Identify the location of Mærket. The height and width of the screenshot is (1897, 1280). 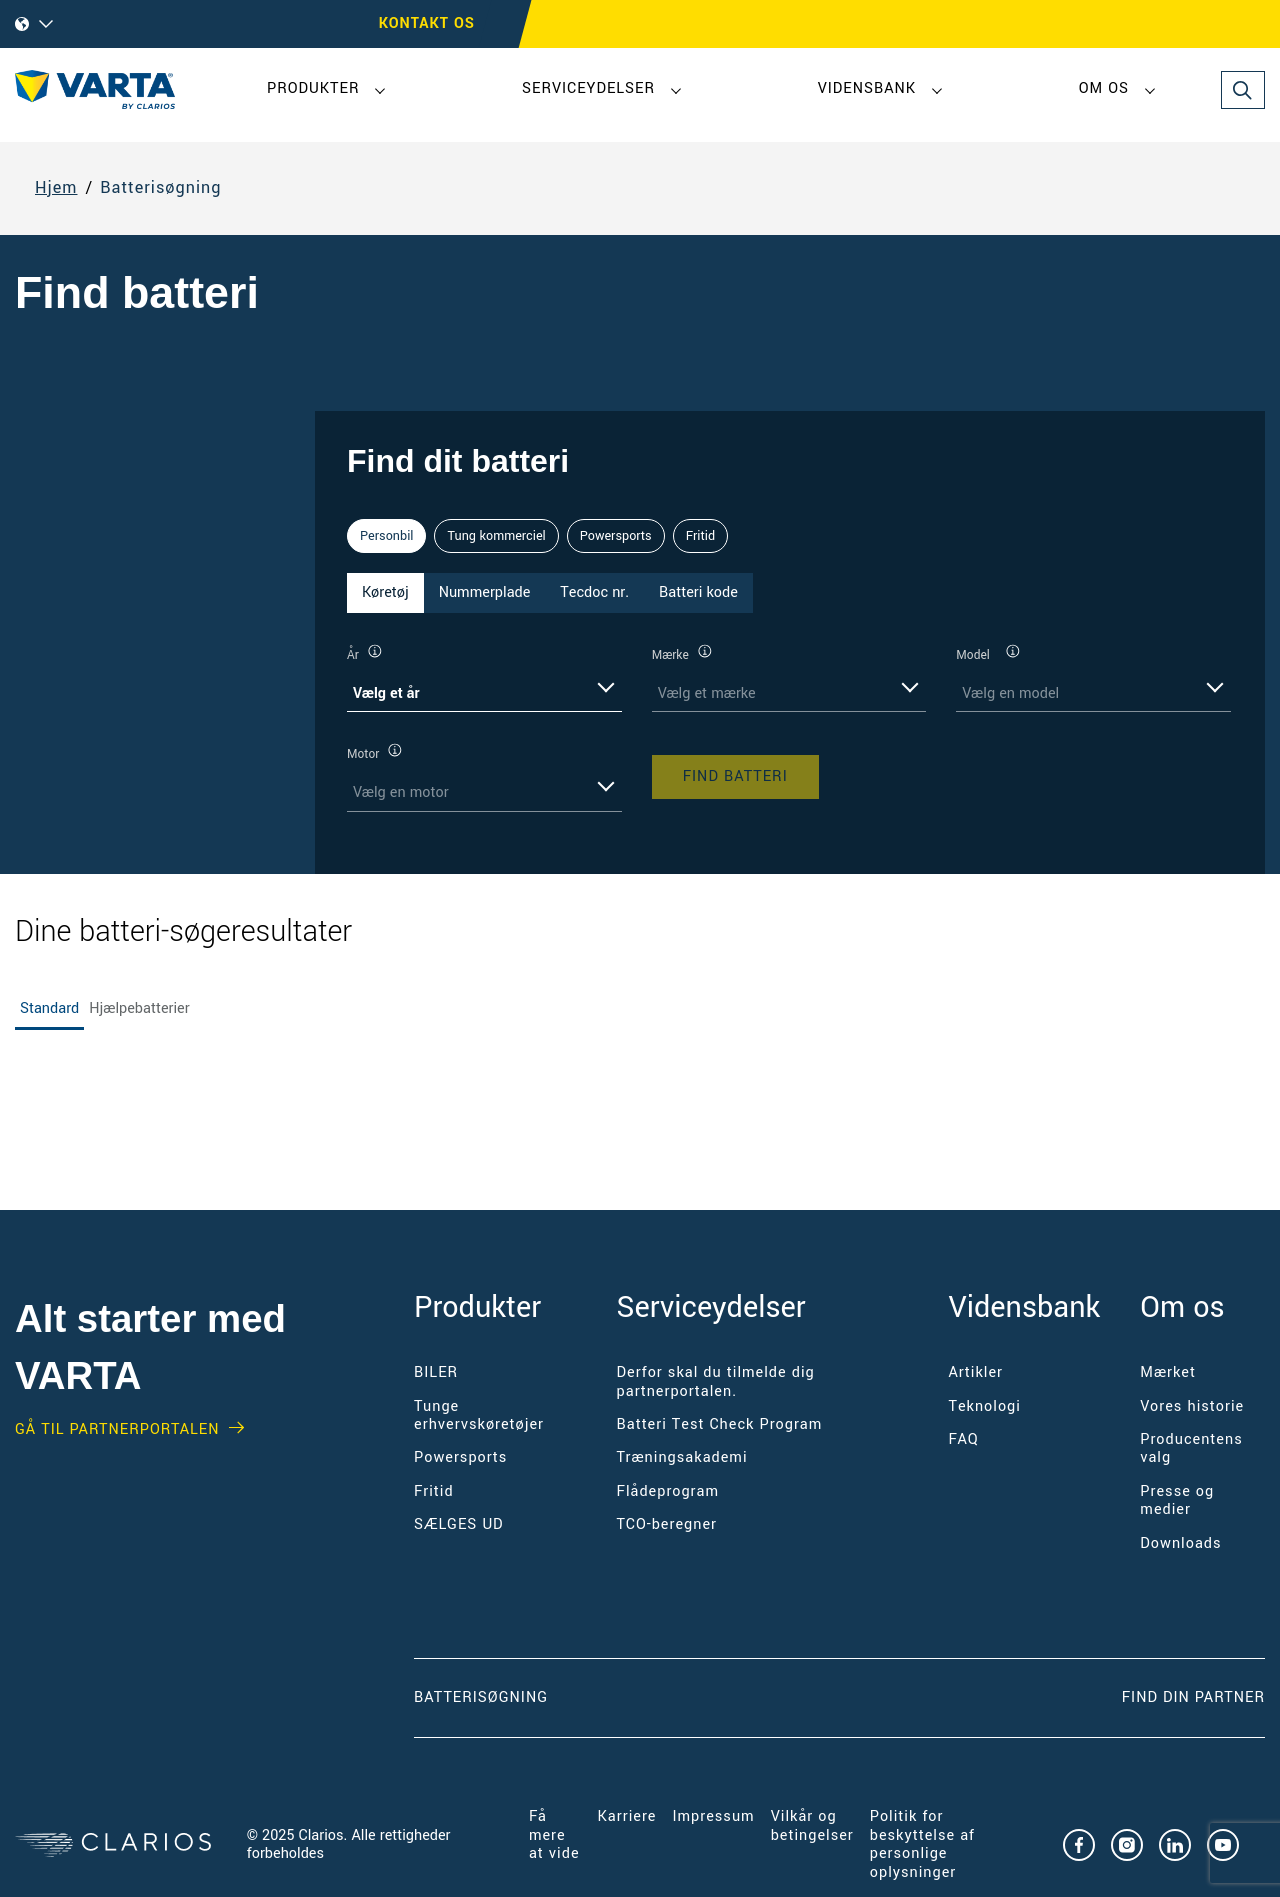
(1168, 1372).